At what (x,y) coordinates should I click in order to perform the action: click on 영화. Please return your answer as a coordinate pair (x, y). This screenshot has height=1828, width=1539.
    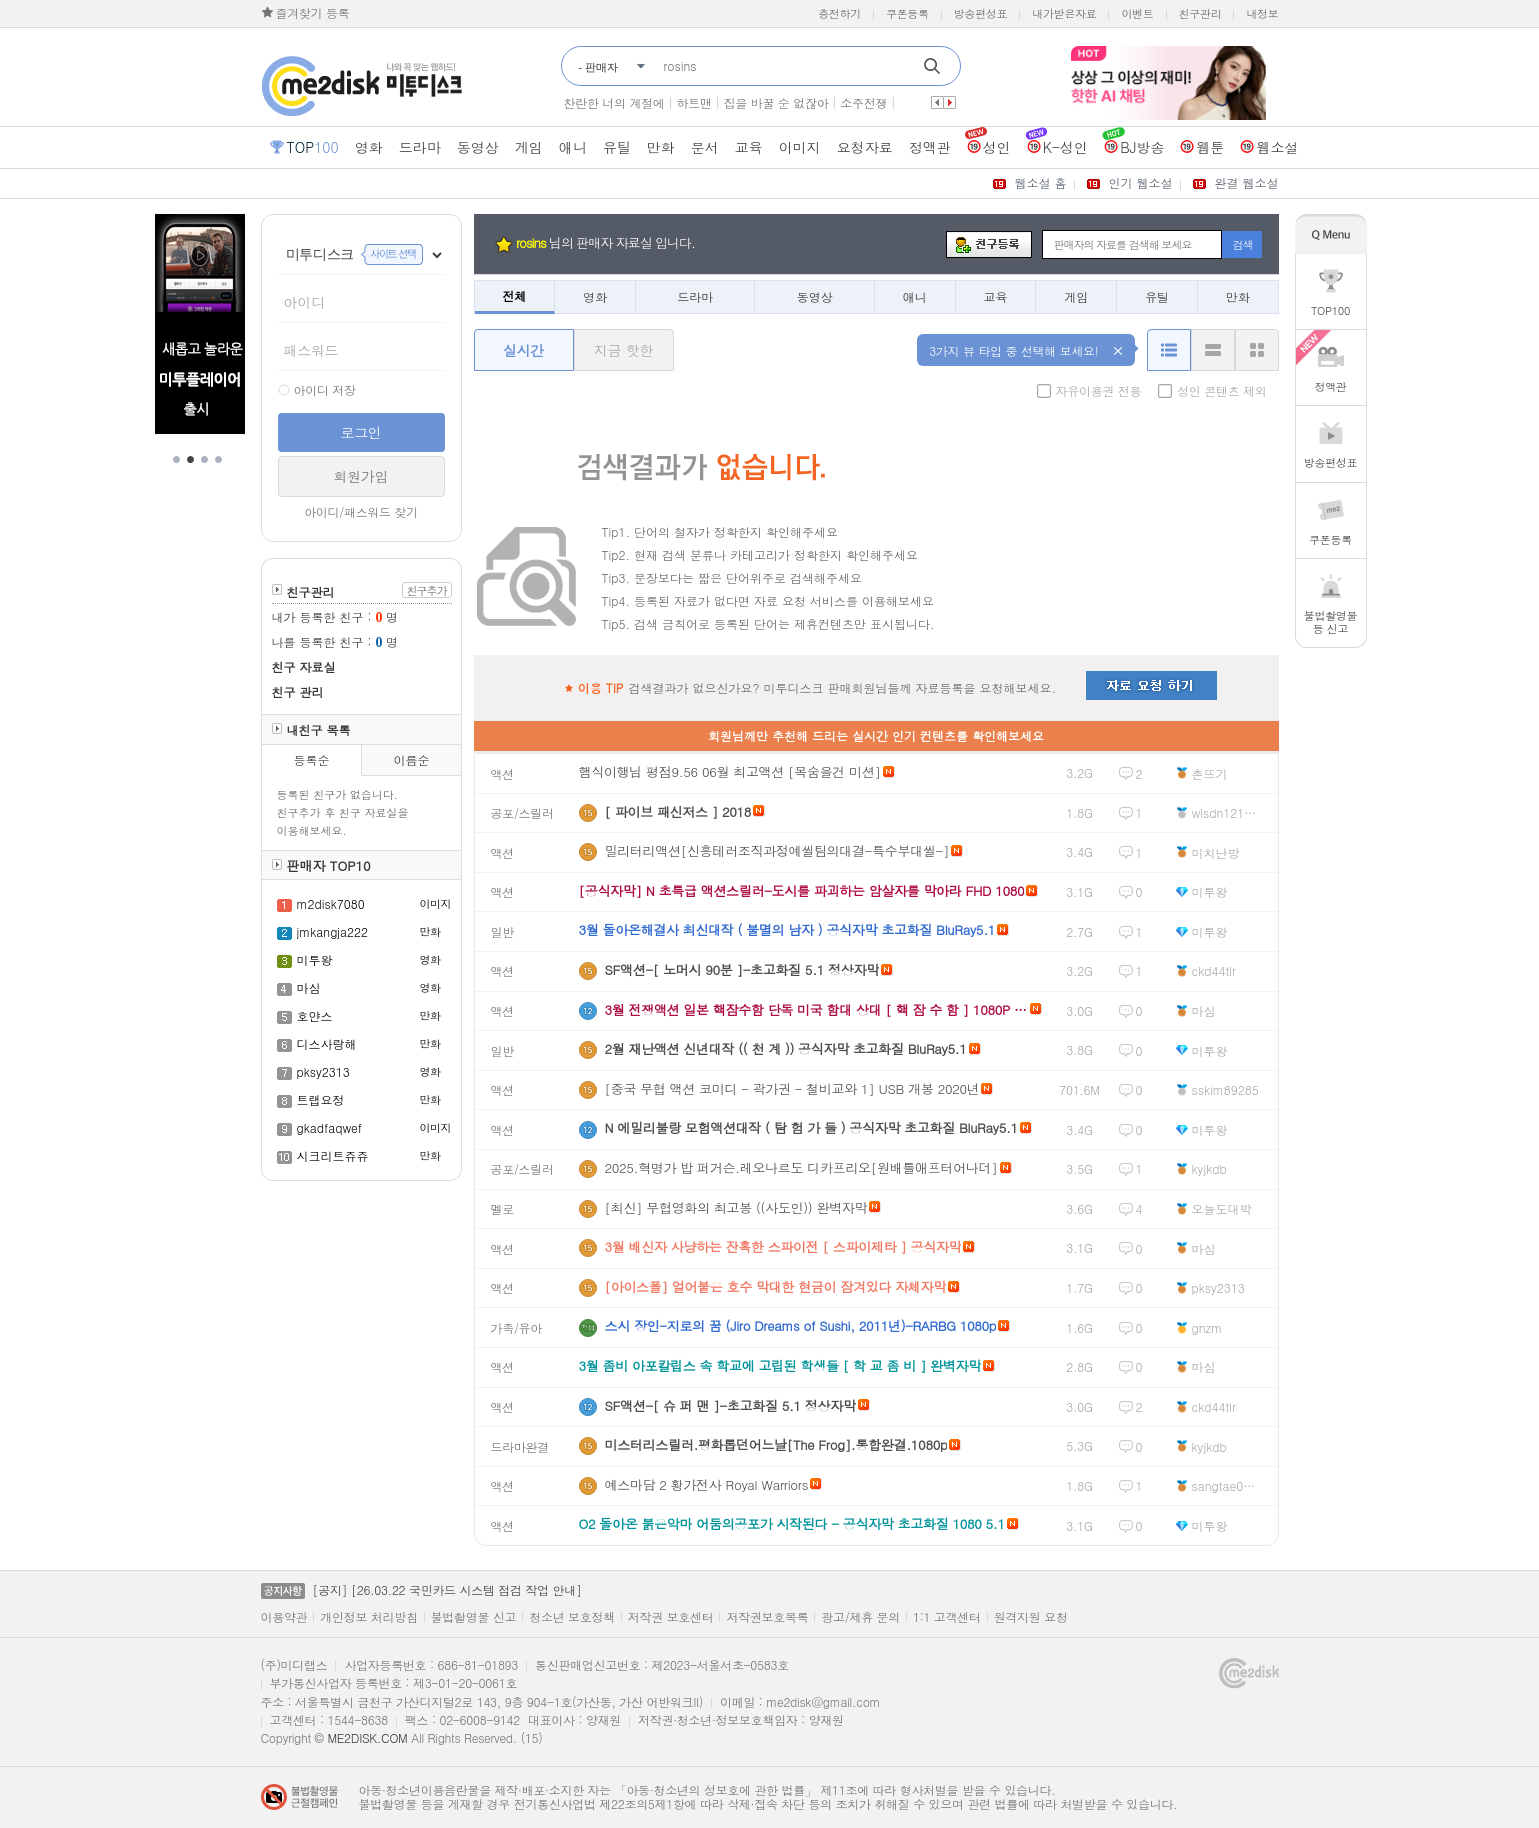
    Looking at the image, I should click on (595, 296).